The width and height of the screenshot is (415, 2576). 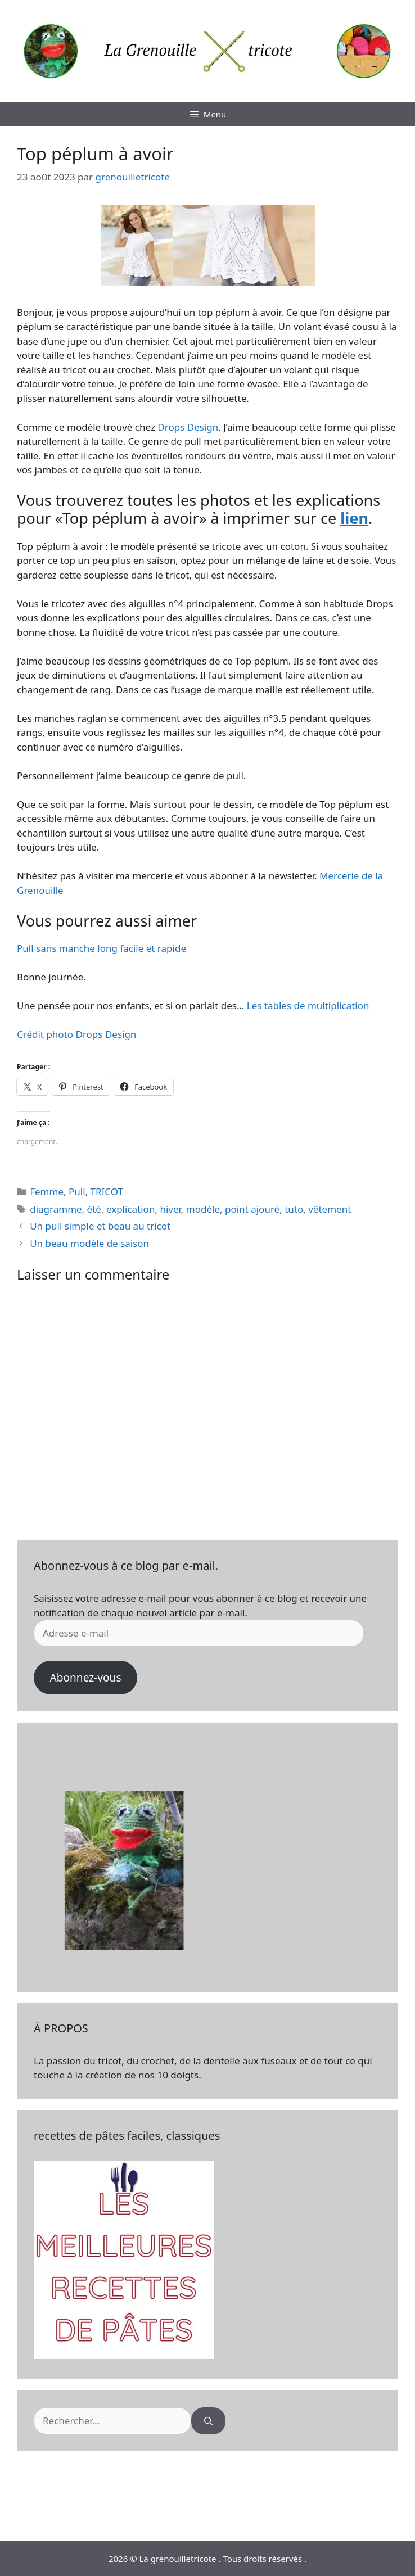 I want to click on tuto, so click(x=294, y=1209).